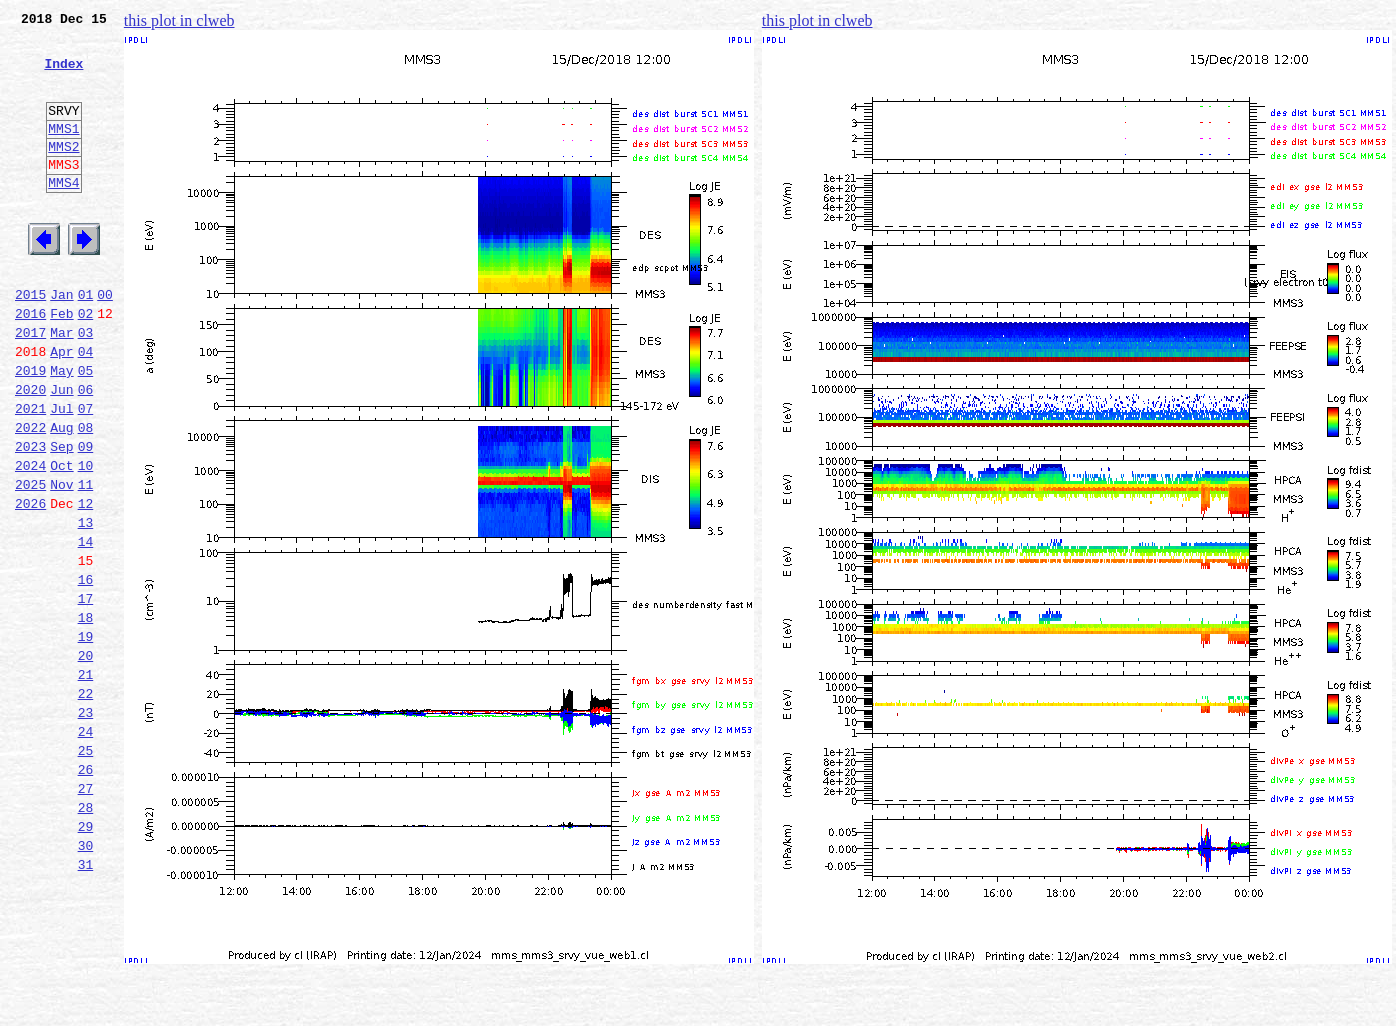 Image resolution: width=1396 pixels, height=1026 pixels. Describe the element at coordinates (61, 540) in the screenshot. I see `Oct` at that location.